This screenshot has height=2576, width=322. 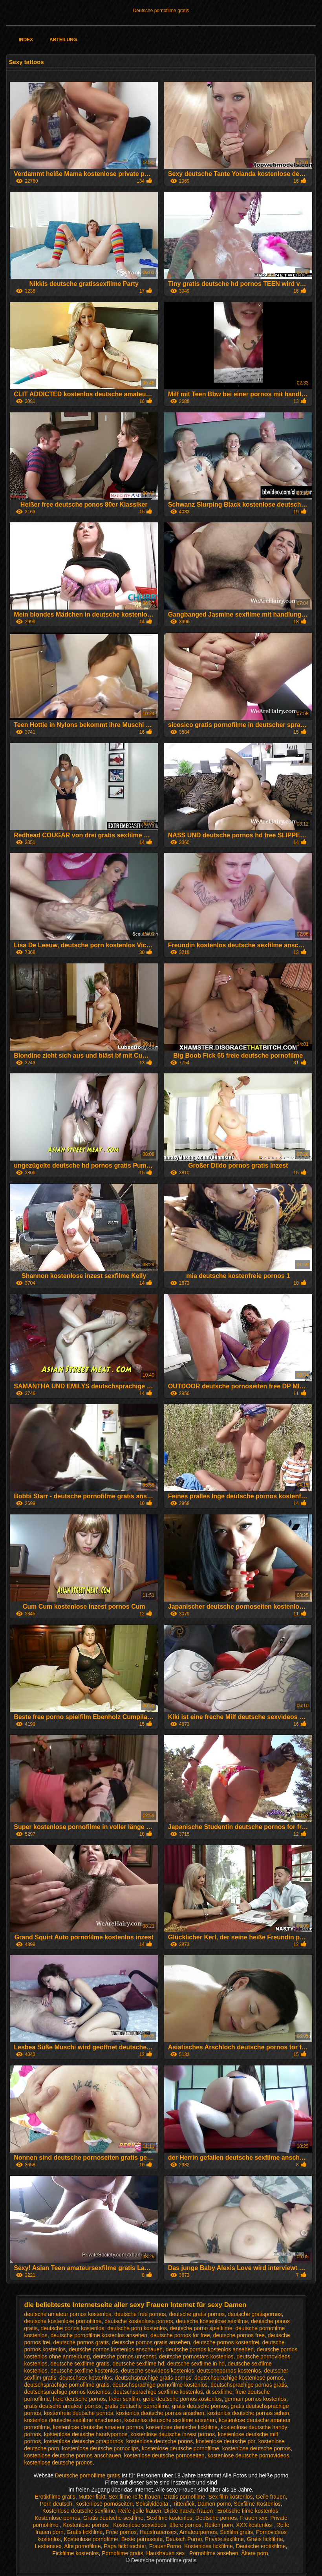 I want to click on Porn deutsch, so click(x=56, y=2504).